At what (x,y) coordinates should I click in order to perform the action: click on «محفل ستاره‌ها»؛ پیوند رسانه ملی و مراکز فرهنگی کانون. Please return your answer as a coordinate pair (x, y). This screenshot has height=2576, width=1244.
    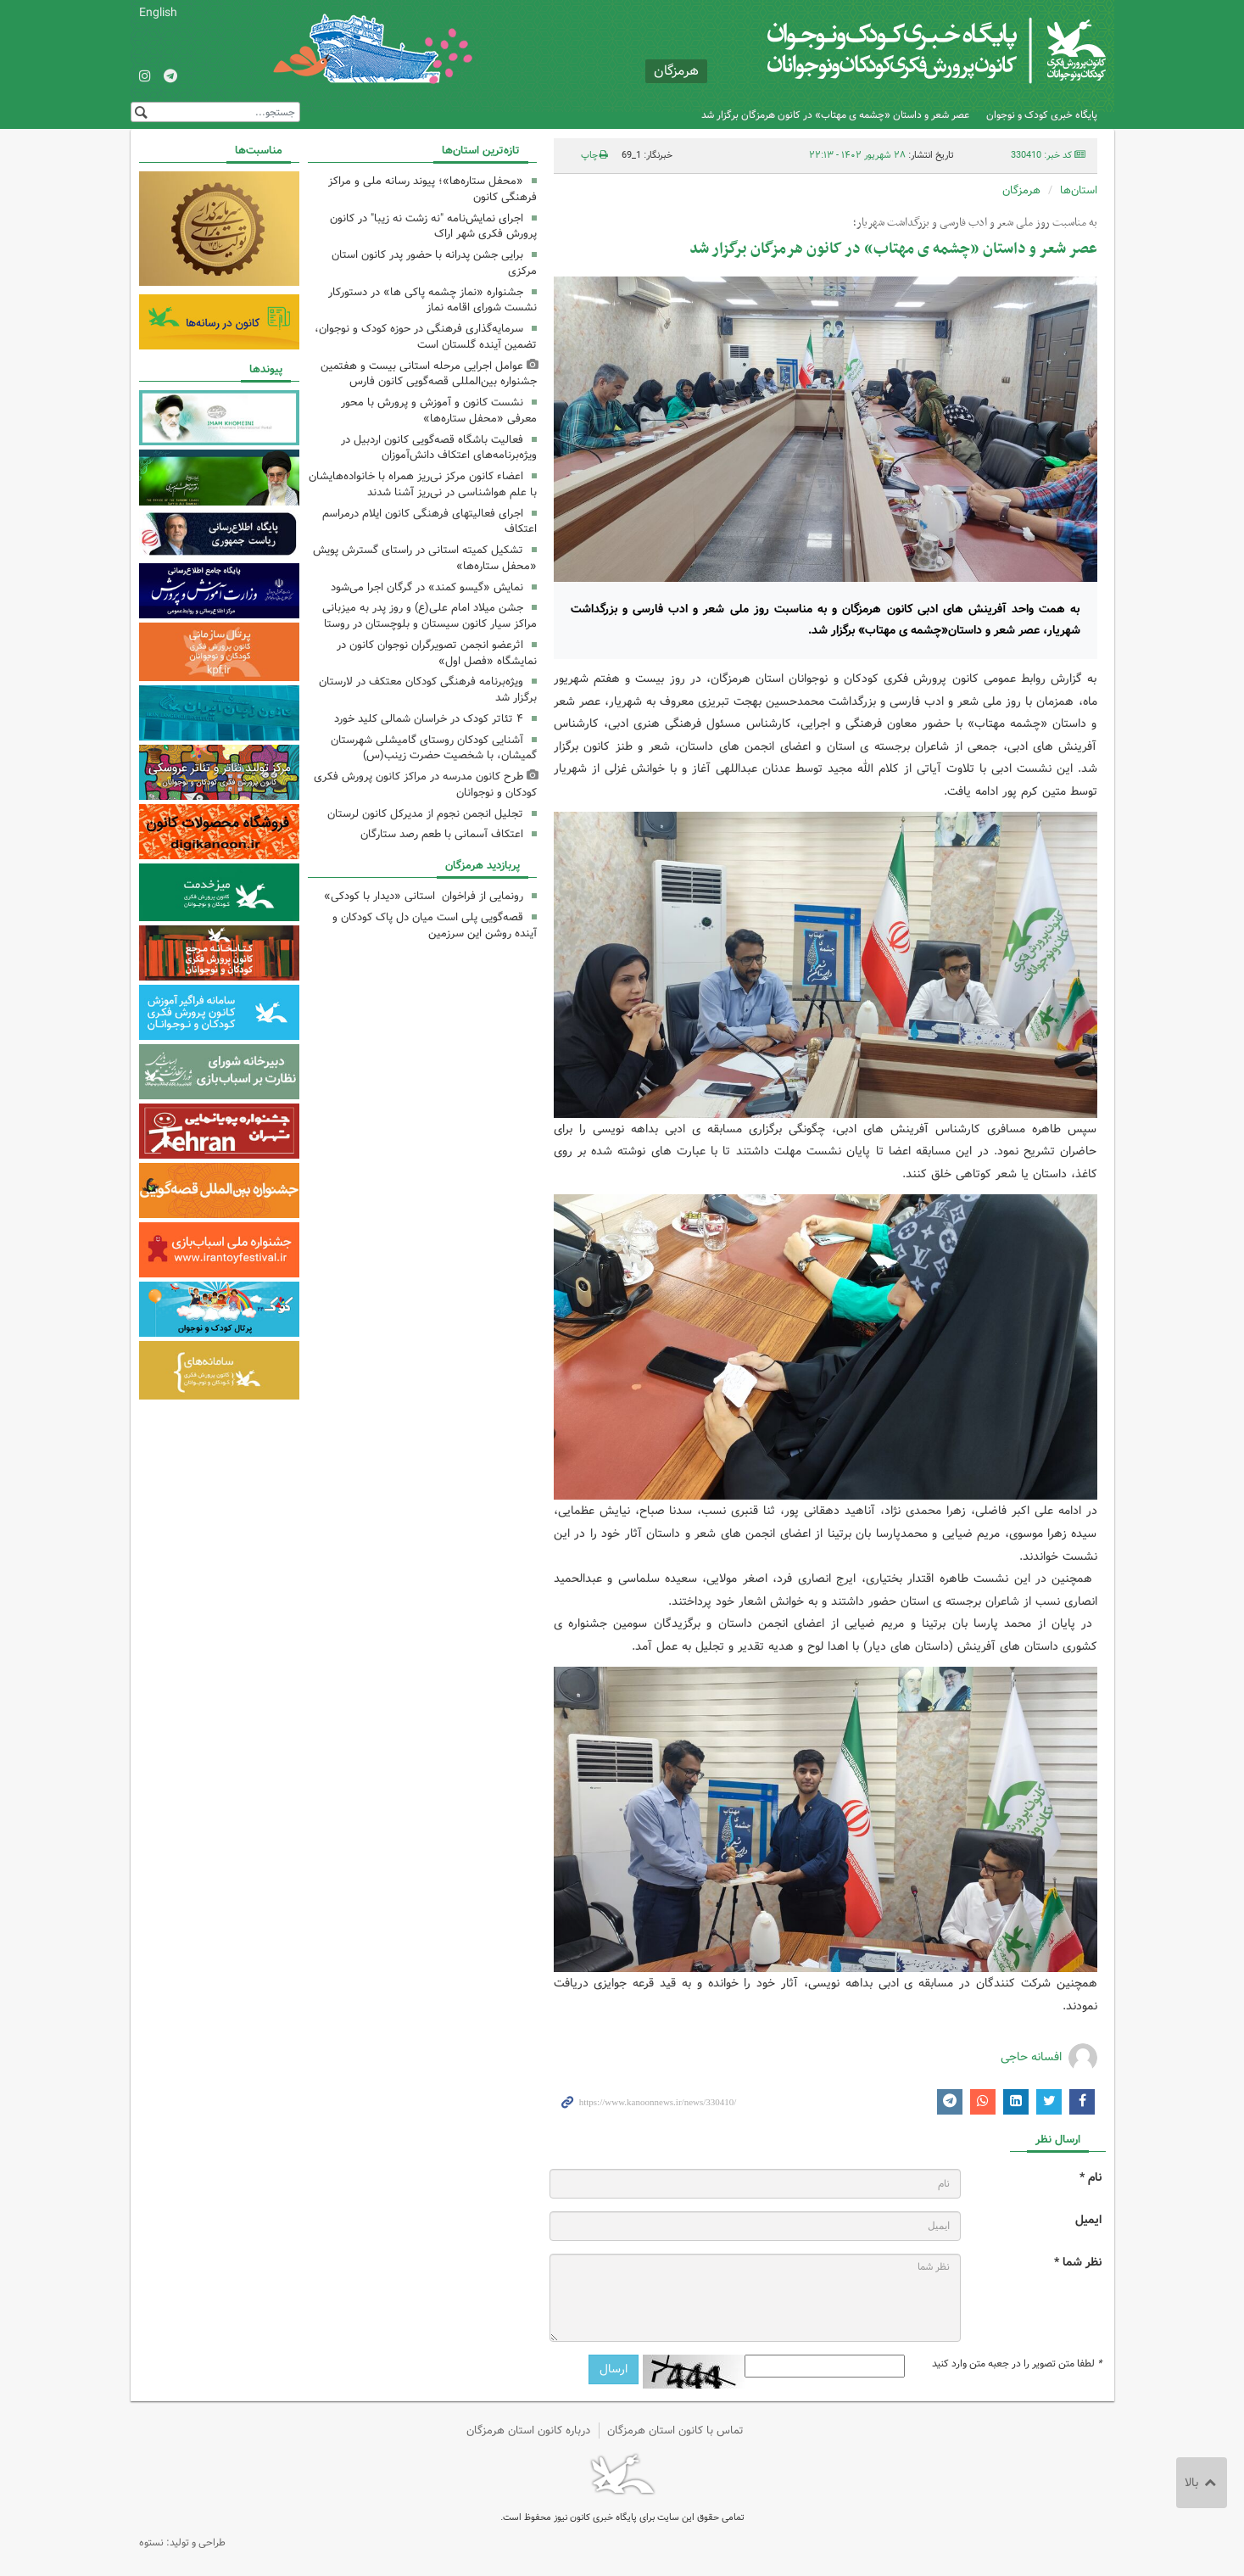
    Looking at the image, I should click on (432, 189).